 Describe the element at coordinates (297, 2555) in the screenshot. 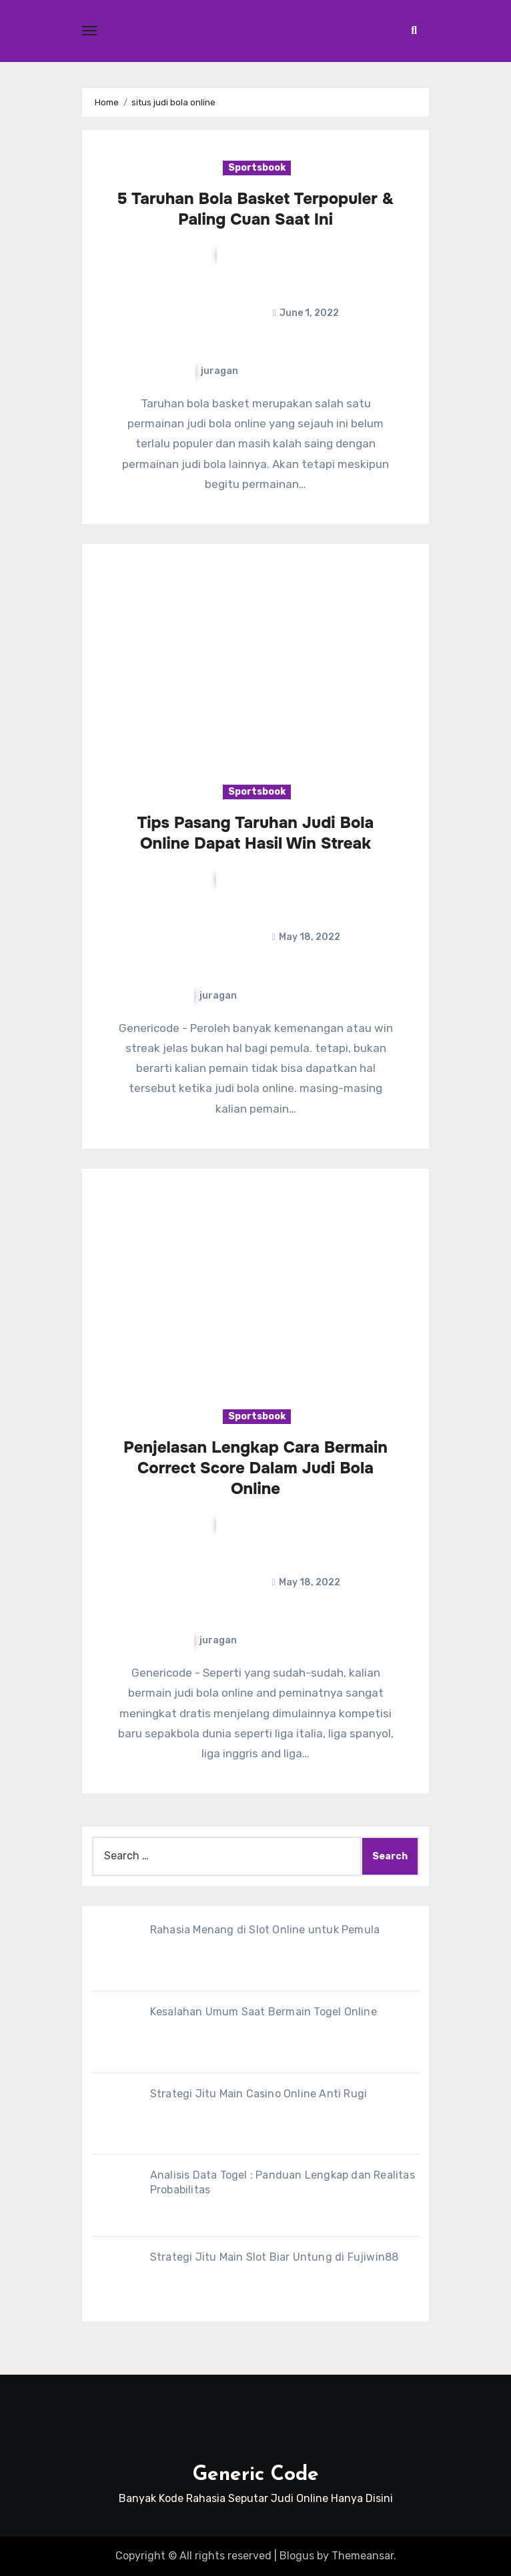

I see `Blogus` at that location.